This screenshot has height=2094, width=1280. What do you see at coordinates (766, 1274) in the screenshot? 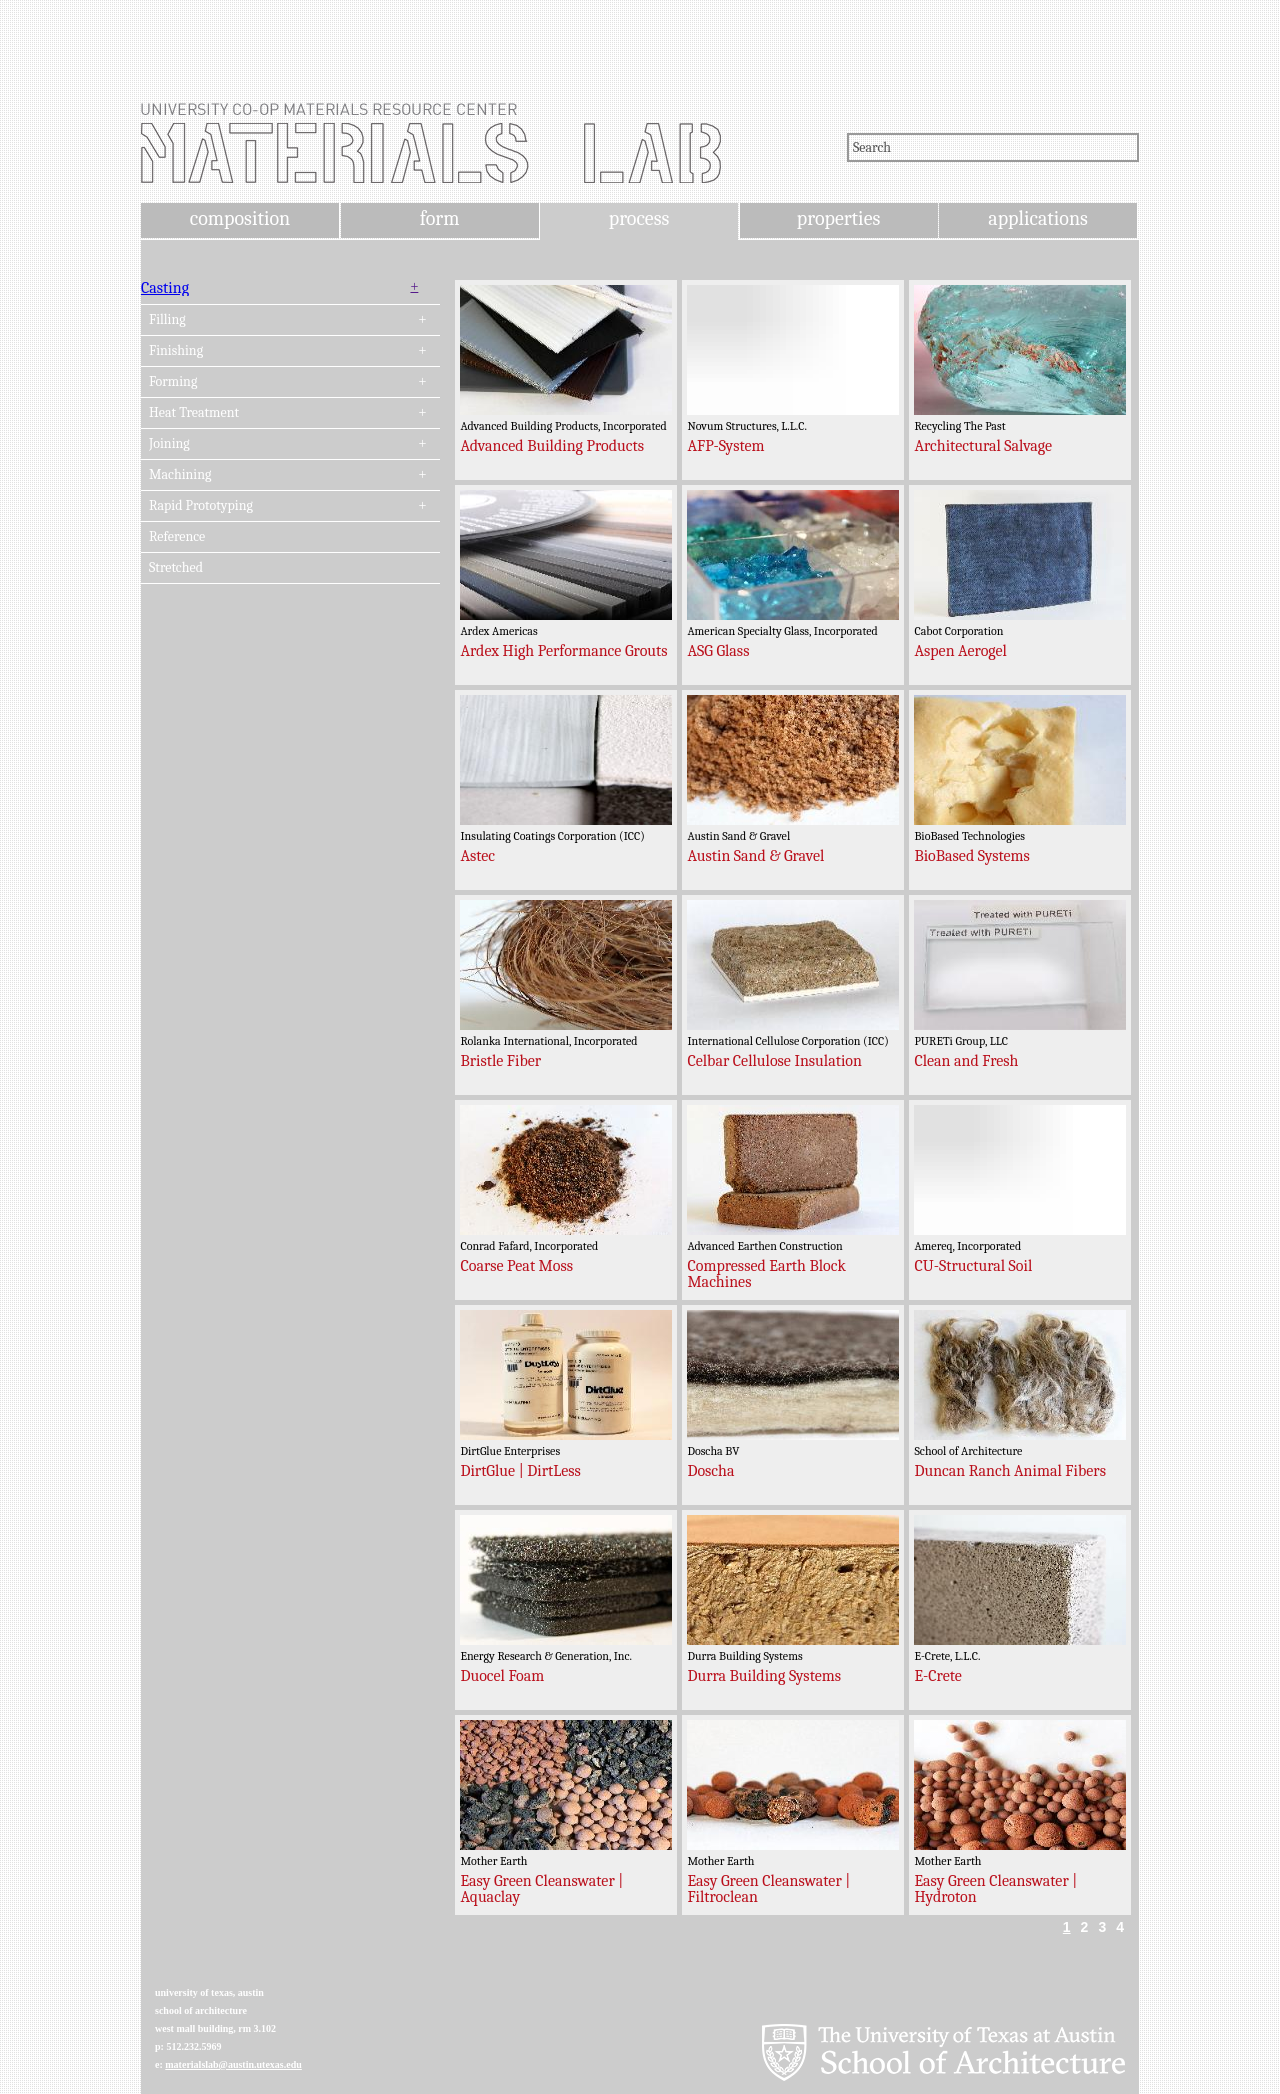
I see `Compressed Earth Block Machines` at bounding box center [766, 1274].